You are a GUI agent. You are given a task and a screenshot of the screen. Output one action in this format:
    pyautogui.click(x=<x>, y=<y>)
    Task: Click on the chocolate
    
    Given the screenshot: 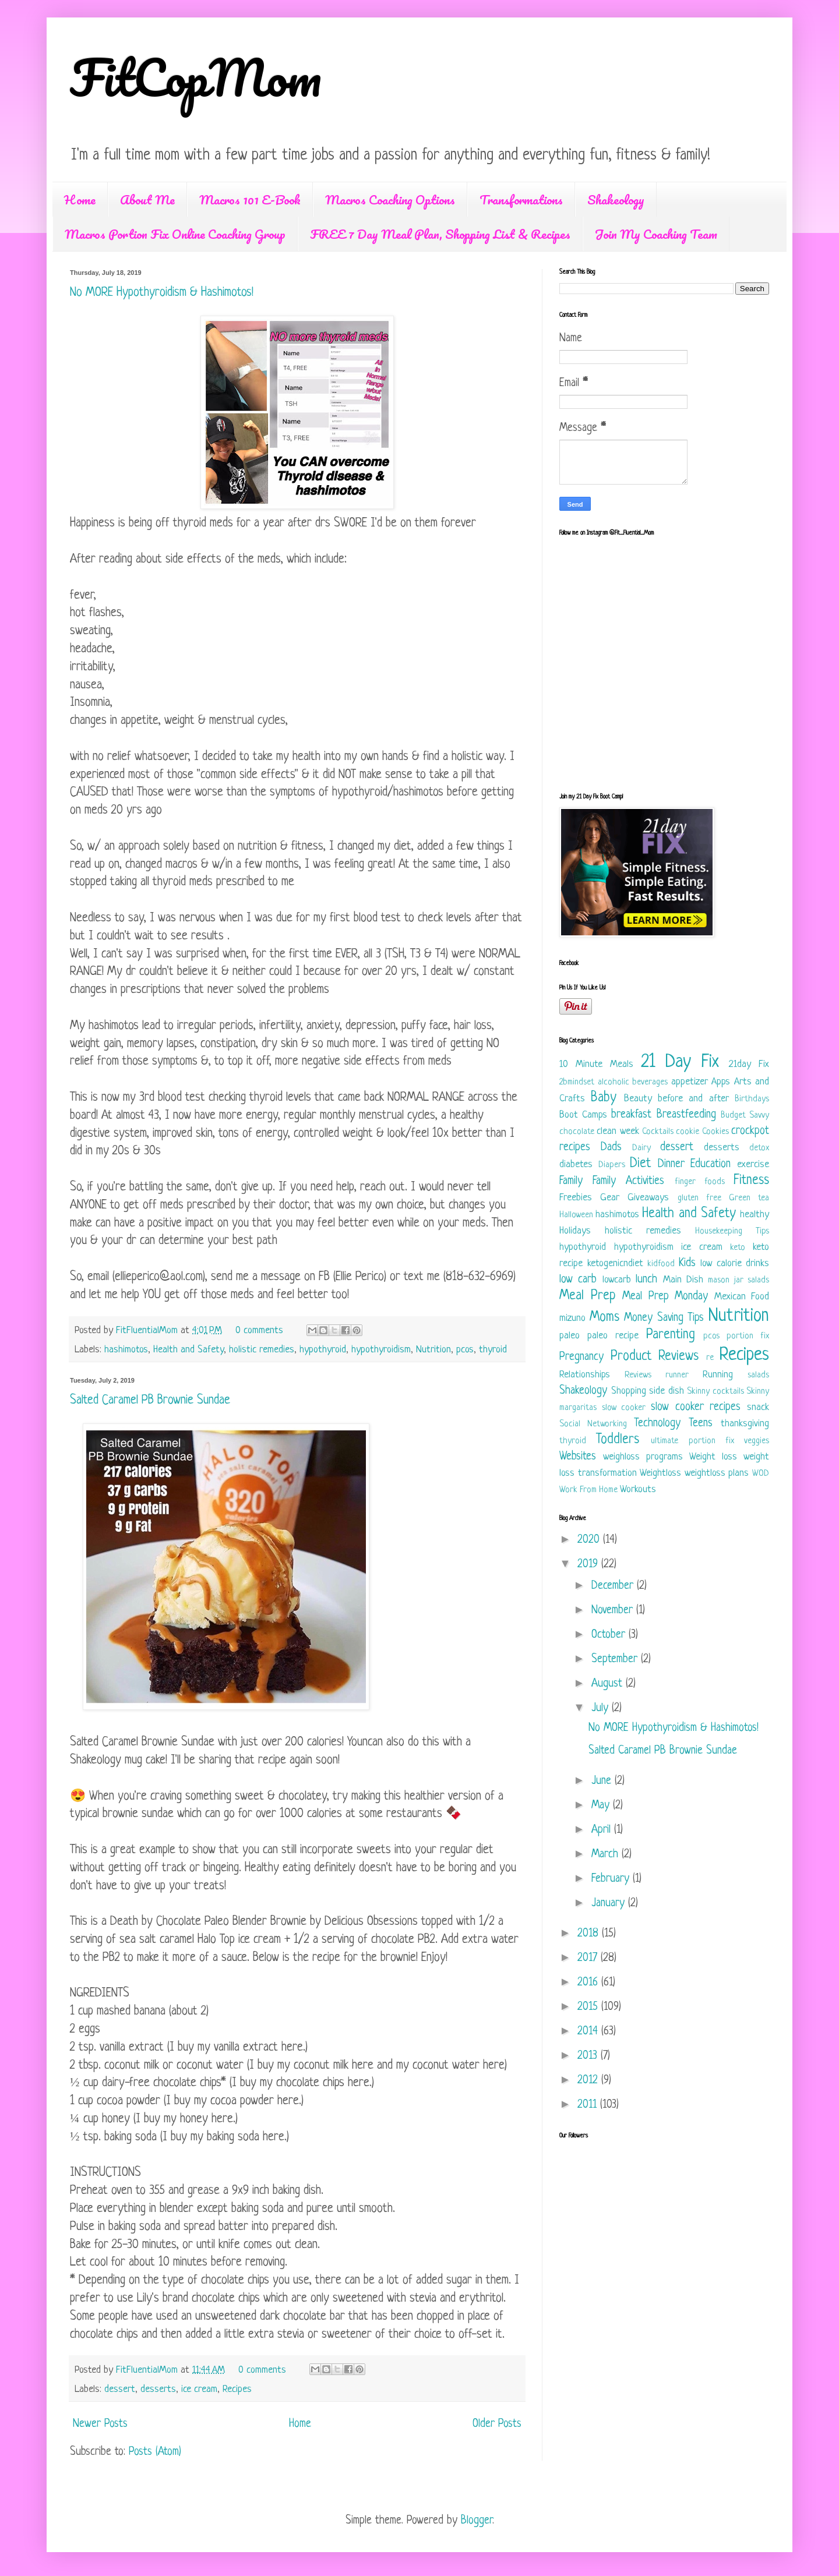 What is the action you would take?
    pyautogui.click(x=576, y=1132)
    